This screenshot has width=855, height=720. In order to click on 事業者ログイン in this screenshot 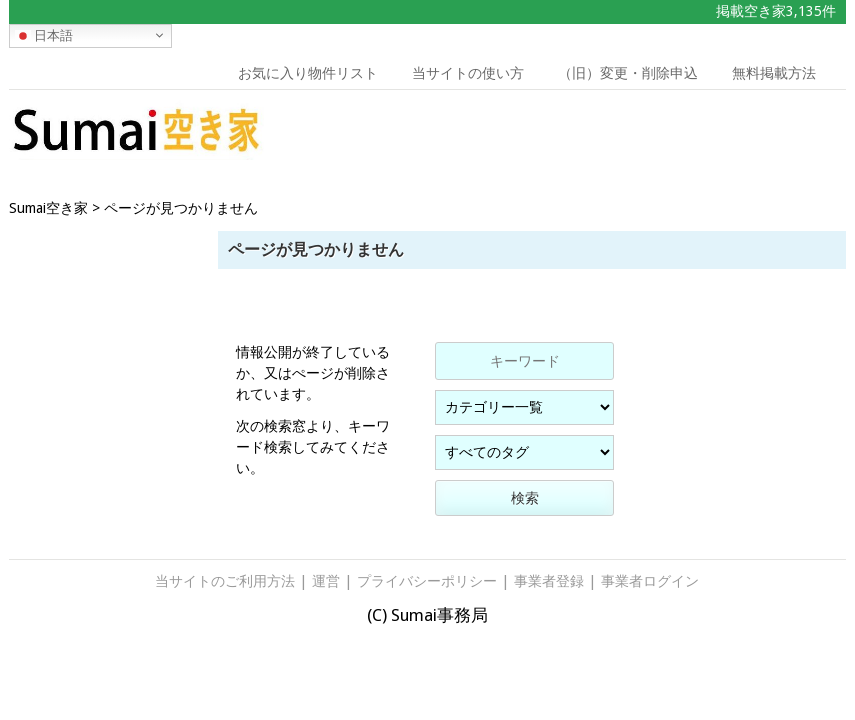, I will do `click(650, 581)`.